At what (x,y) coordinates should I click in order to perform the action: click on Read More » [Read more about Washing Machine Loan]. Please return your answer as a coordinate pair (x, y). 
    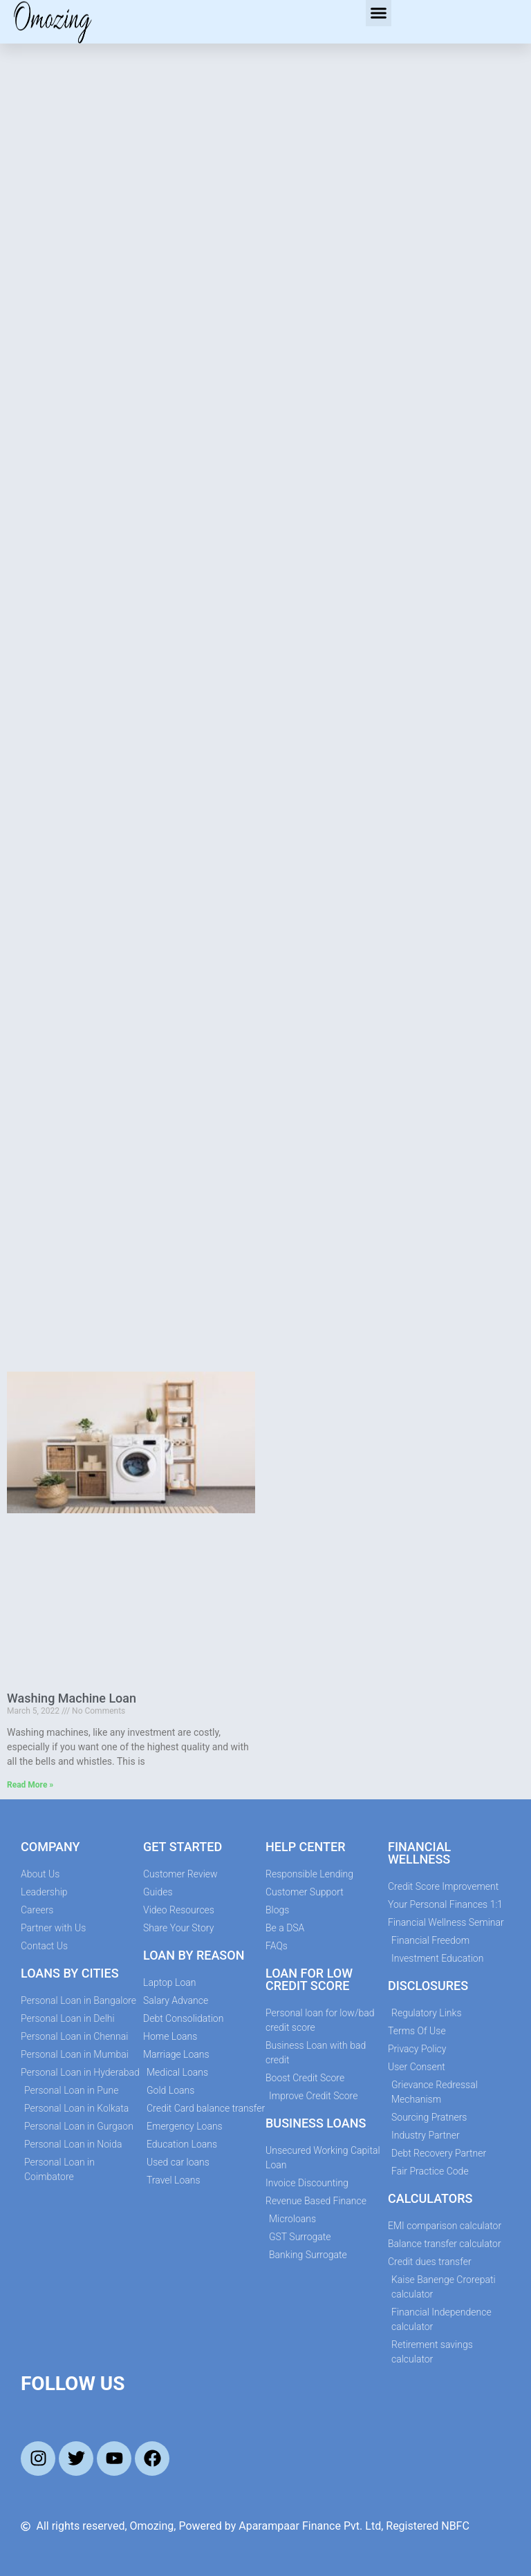
    Looking at the image, I should click on (30, 1785).